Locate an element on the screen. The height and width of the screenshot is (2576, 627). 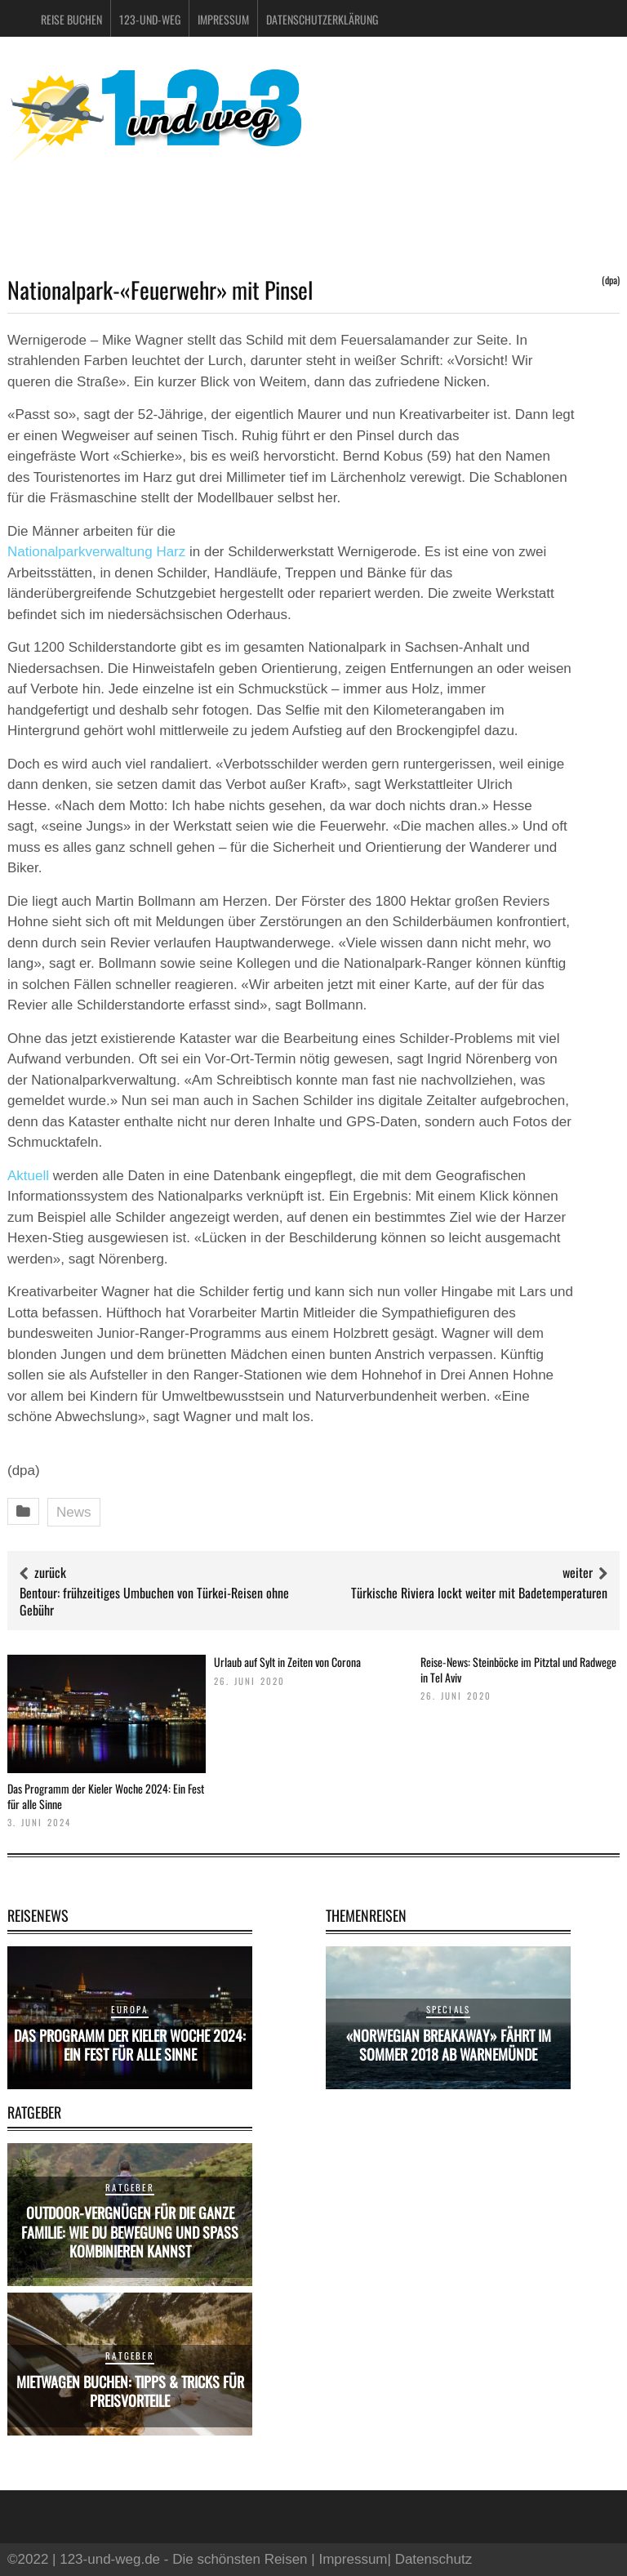
Urlaub auf Sylt in Zeiten von Corona is located at coordinates (287, 1661).